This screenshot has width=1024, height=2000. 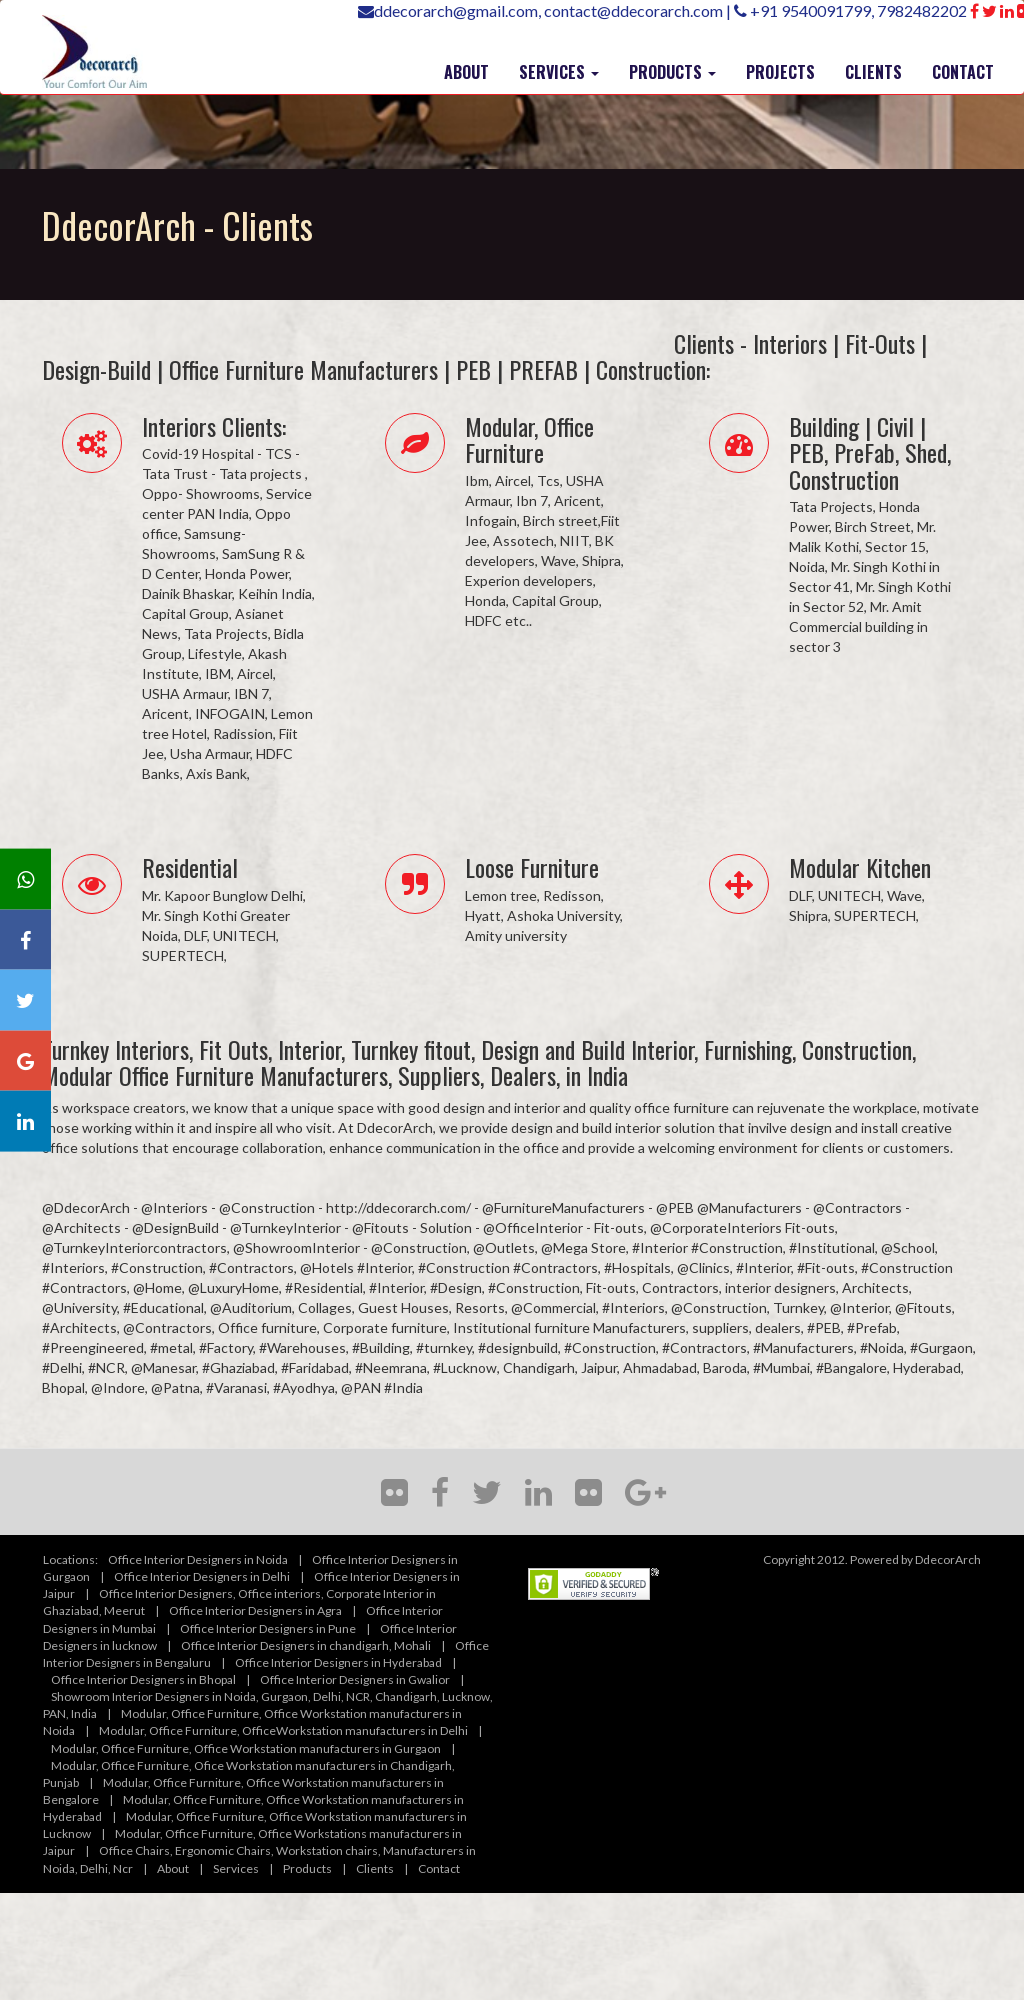 What do you see at coordinates (307, 1868) in the screenshot?
I see `Products` at bounding box center [307, 1868].